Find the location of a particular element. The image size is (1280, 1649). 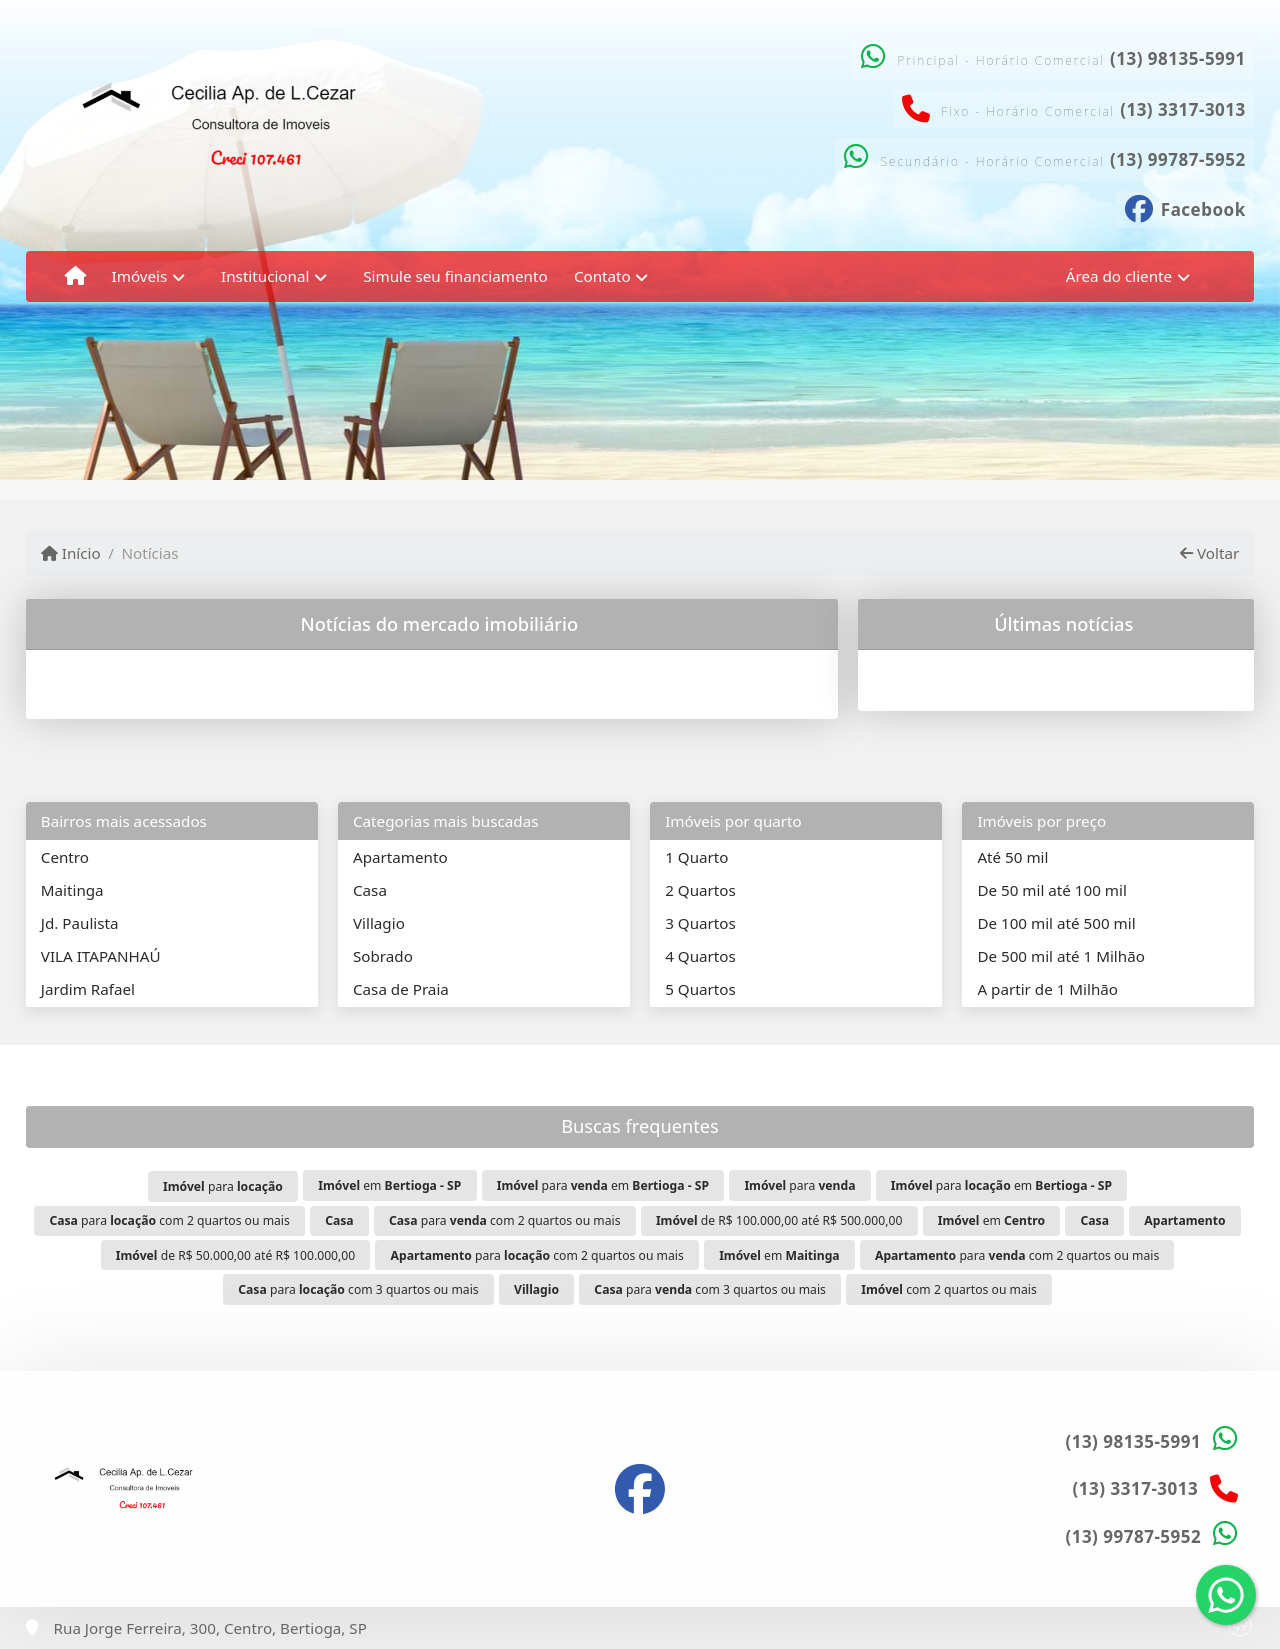

1 Quarto is located at coordinates (696, 857).